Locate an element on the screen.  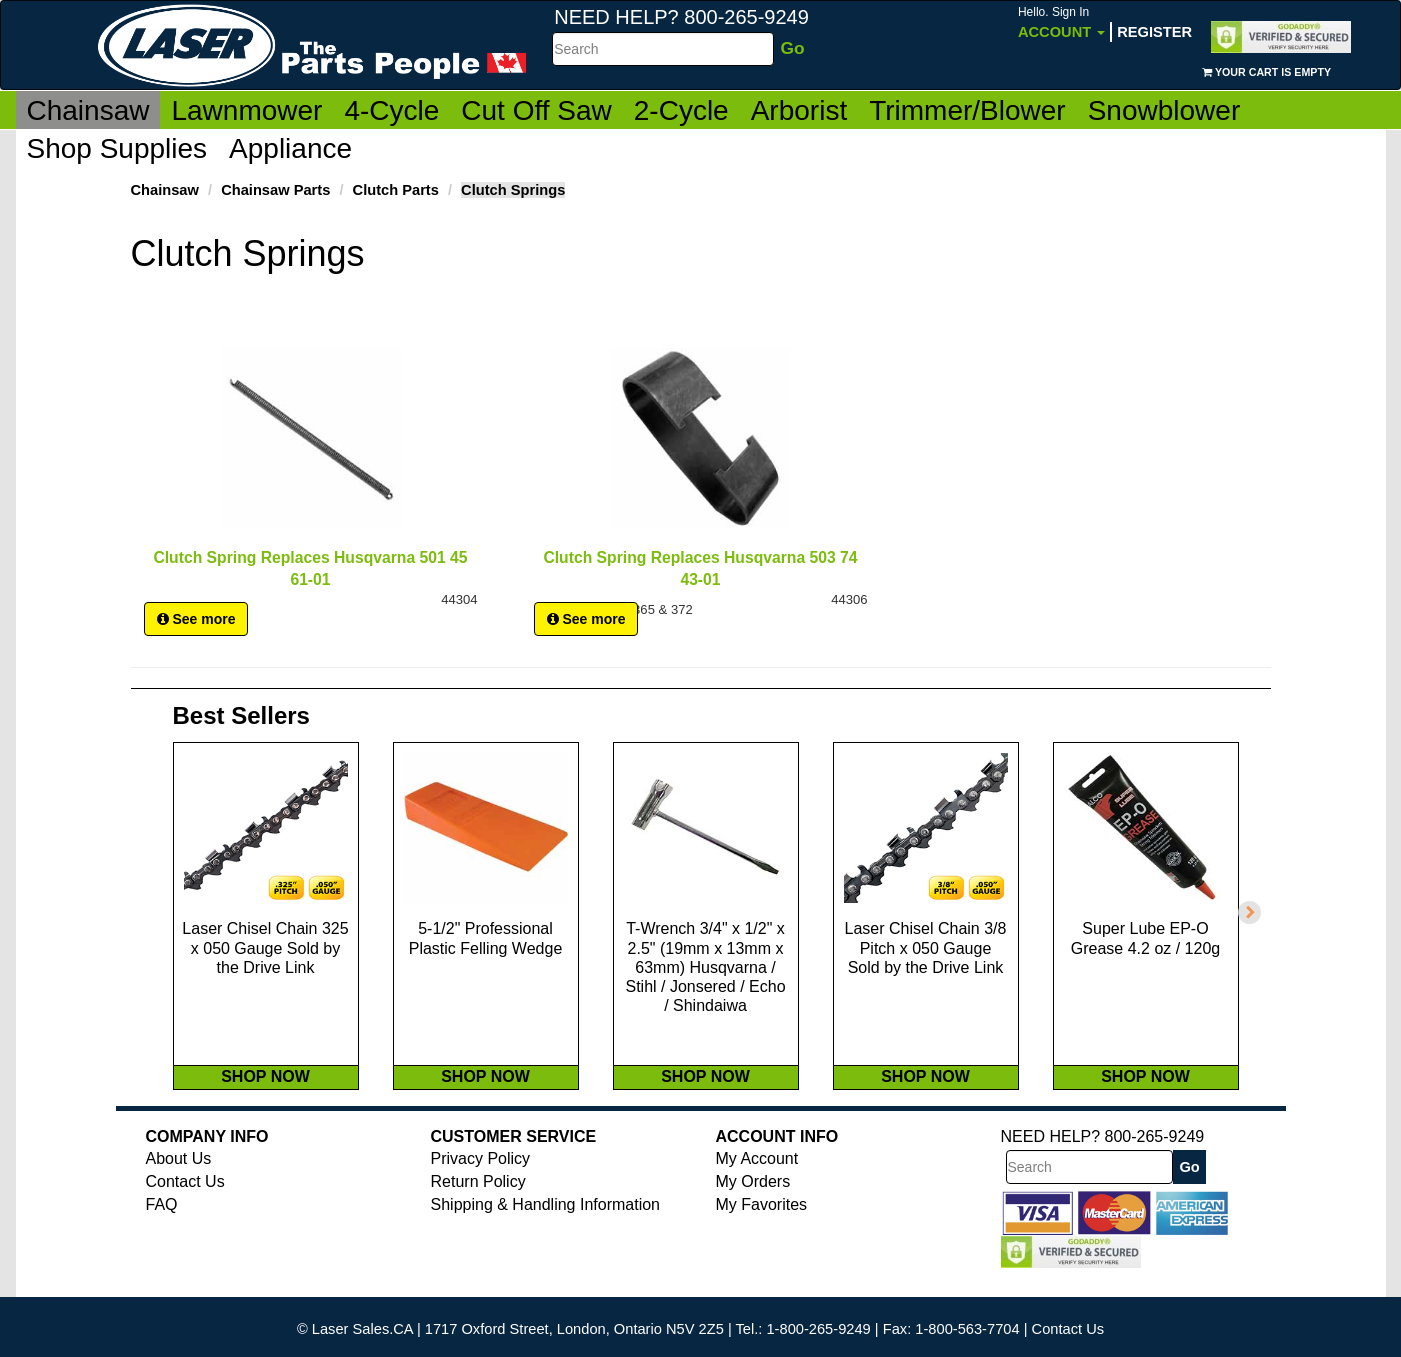
Chainsaw Parts is located at coordinates (275, 190).